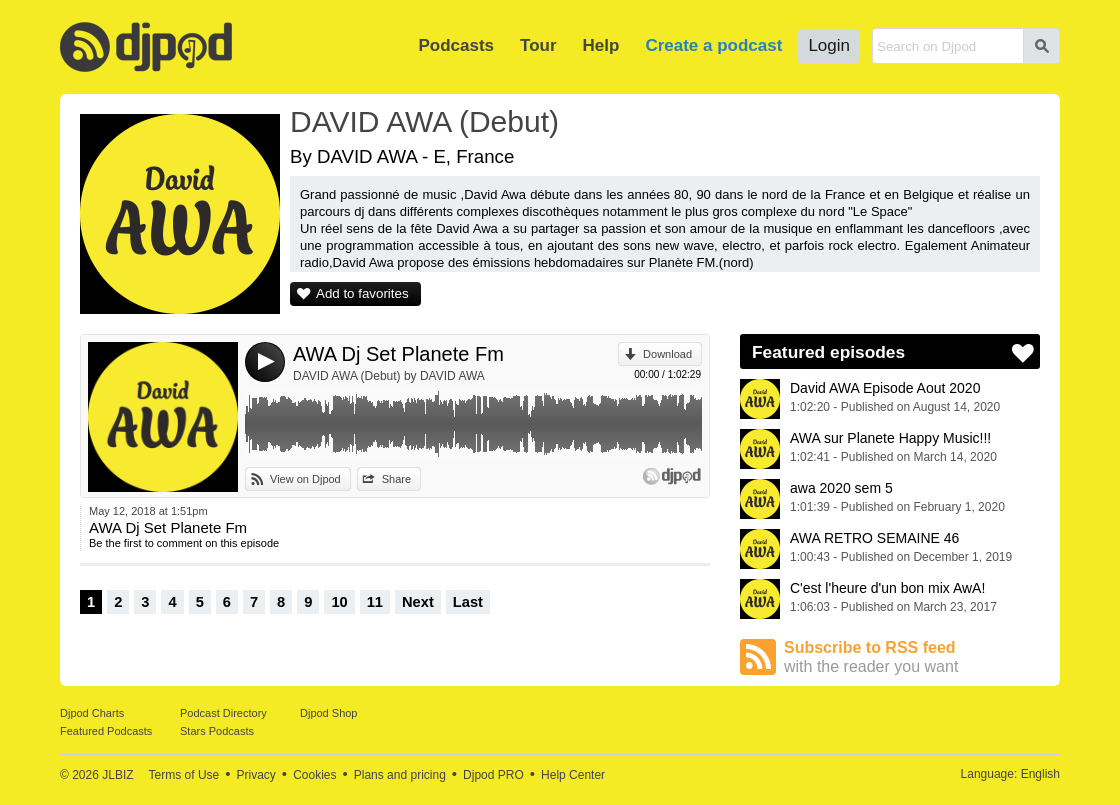 The height and width of the screenshot is (805, 1120). What do you see at coordinates (573, 775) in the screenshot?
I see `Help Center` at bounding box center [573, 775].